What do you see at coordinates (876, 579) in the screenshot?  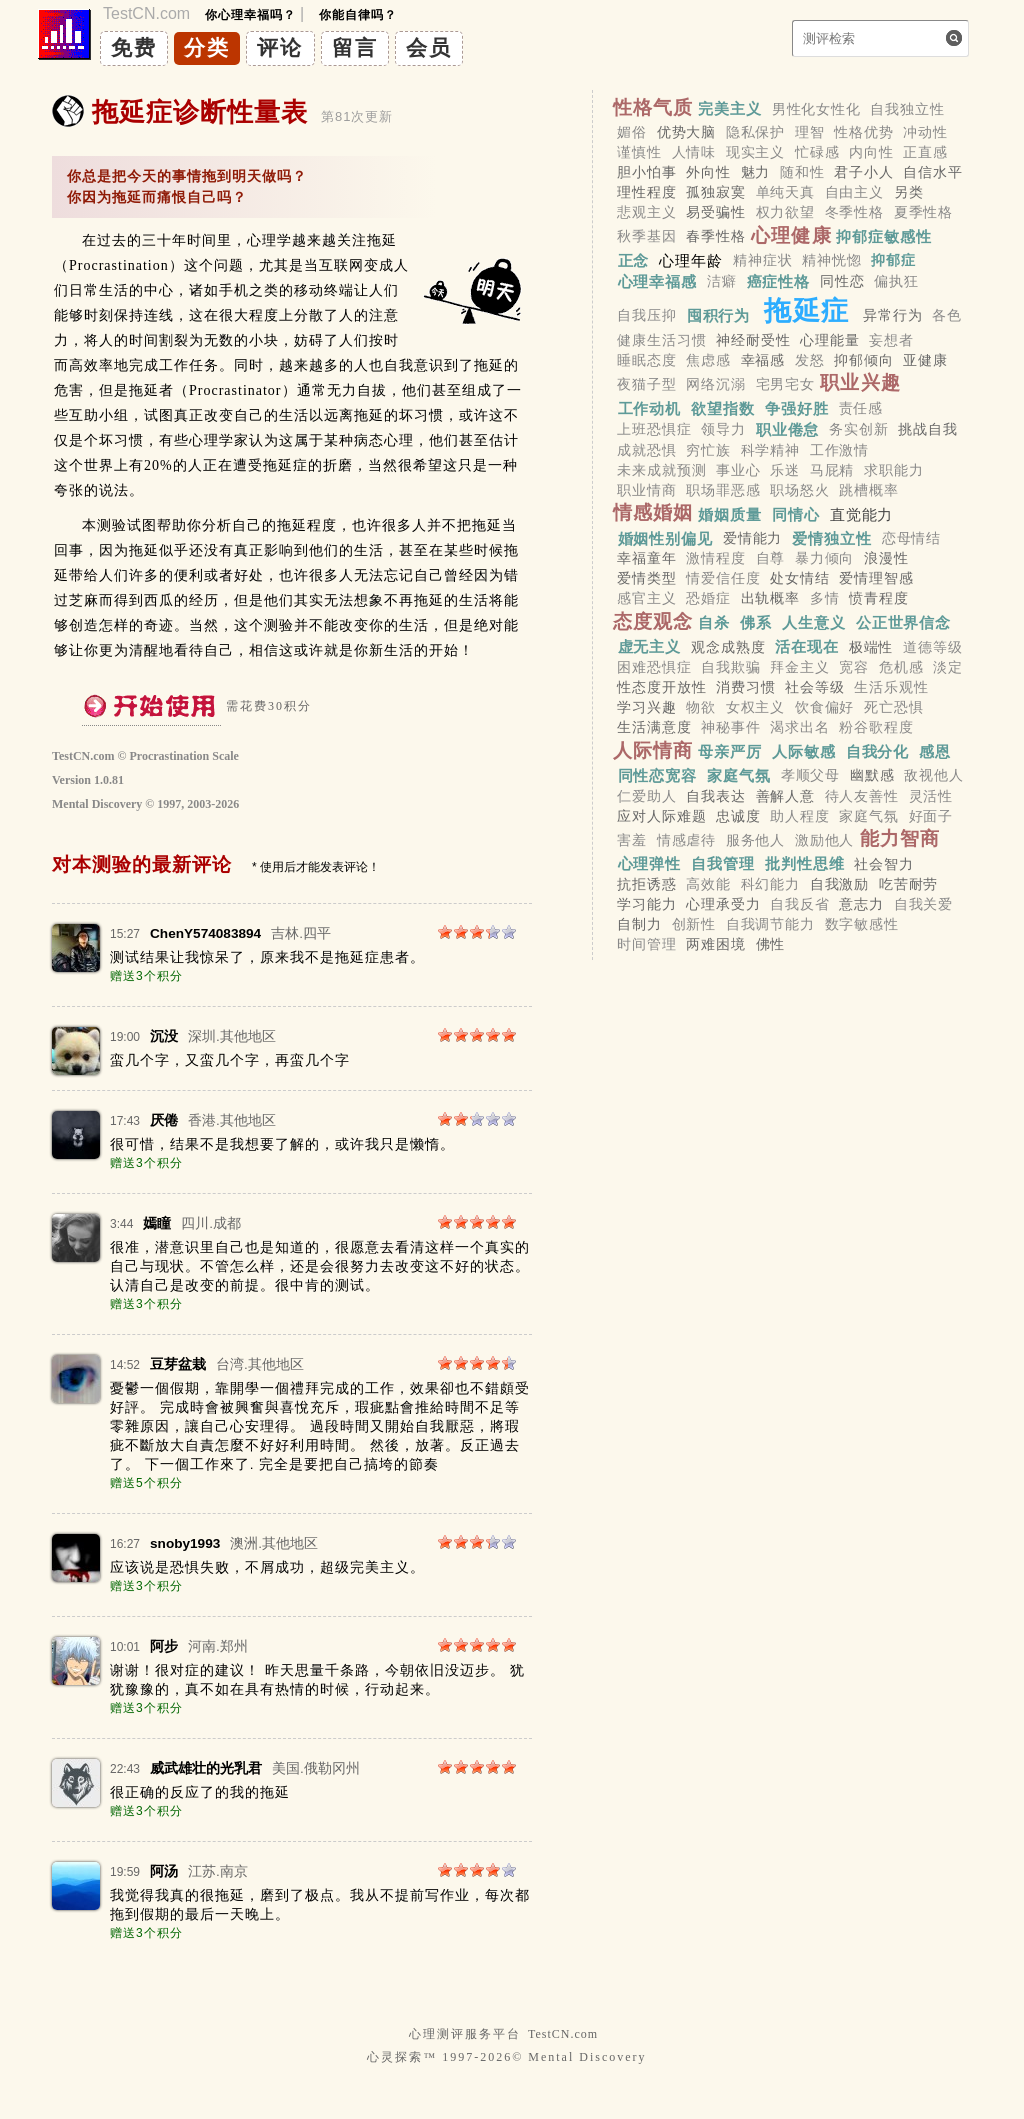 I see `爱情理智感` at bounding box center [876, 579].